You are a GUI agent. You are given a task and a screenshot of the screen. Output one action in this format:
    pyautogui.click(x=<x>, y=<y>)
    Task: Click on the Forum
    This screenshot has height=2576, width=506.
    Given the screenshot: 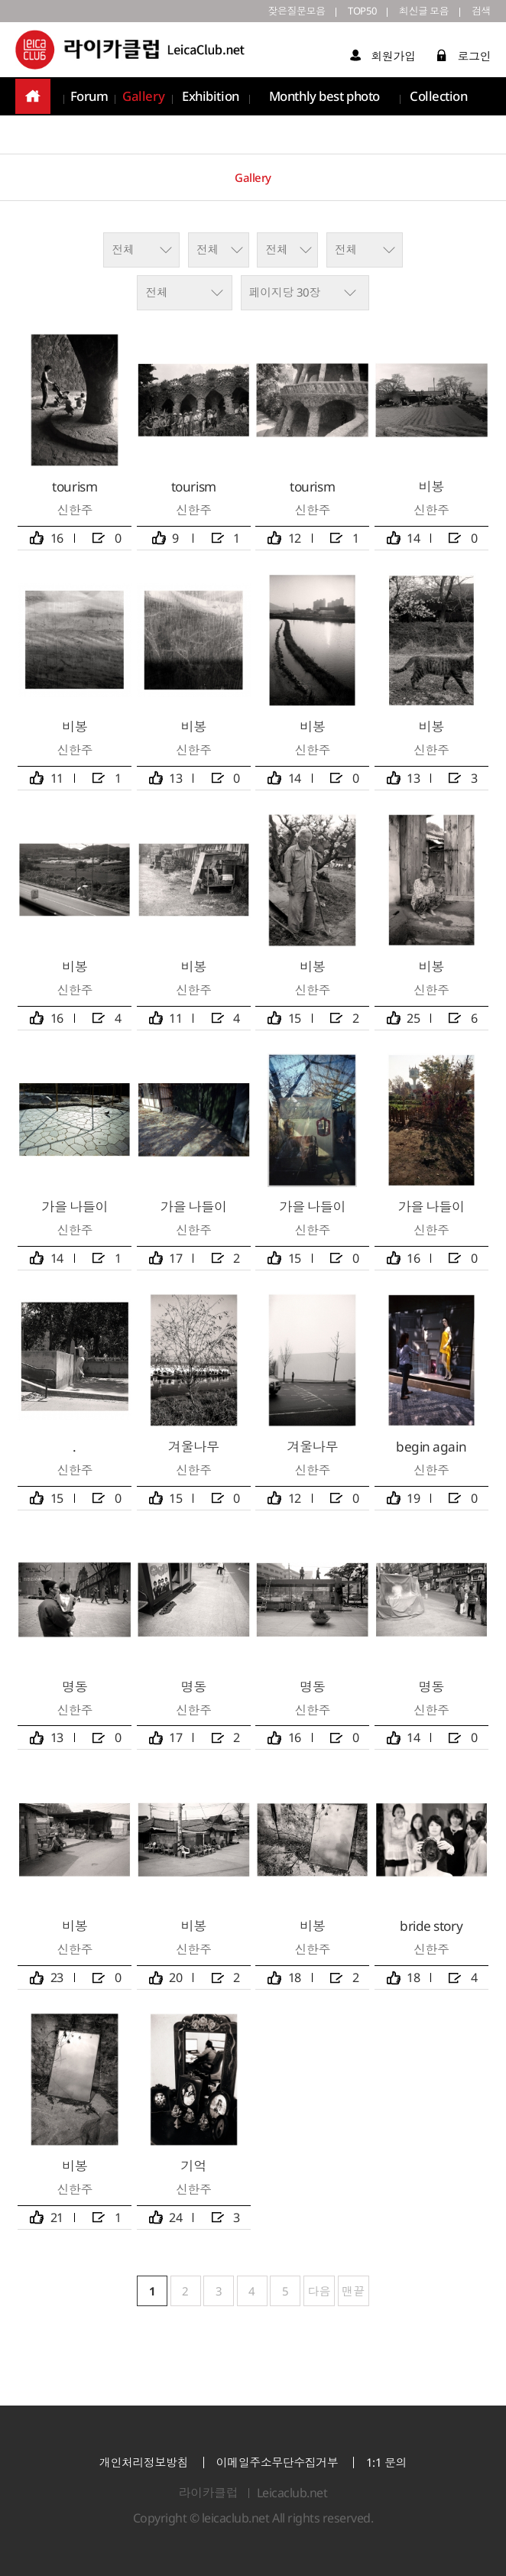 What is the action you would take?
    pyautogui.click(x=89, y=98)
    